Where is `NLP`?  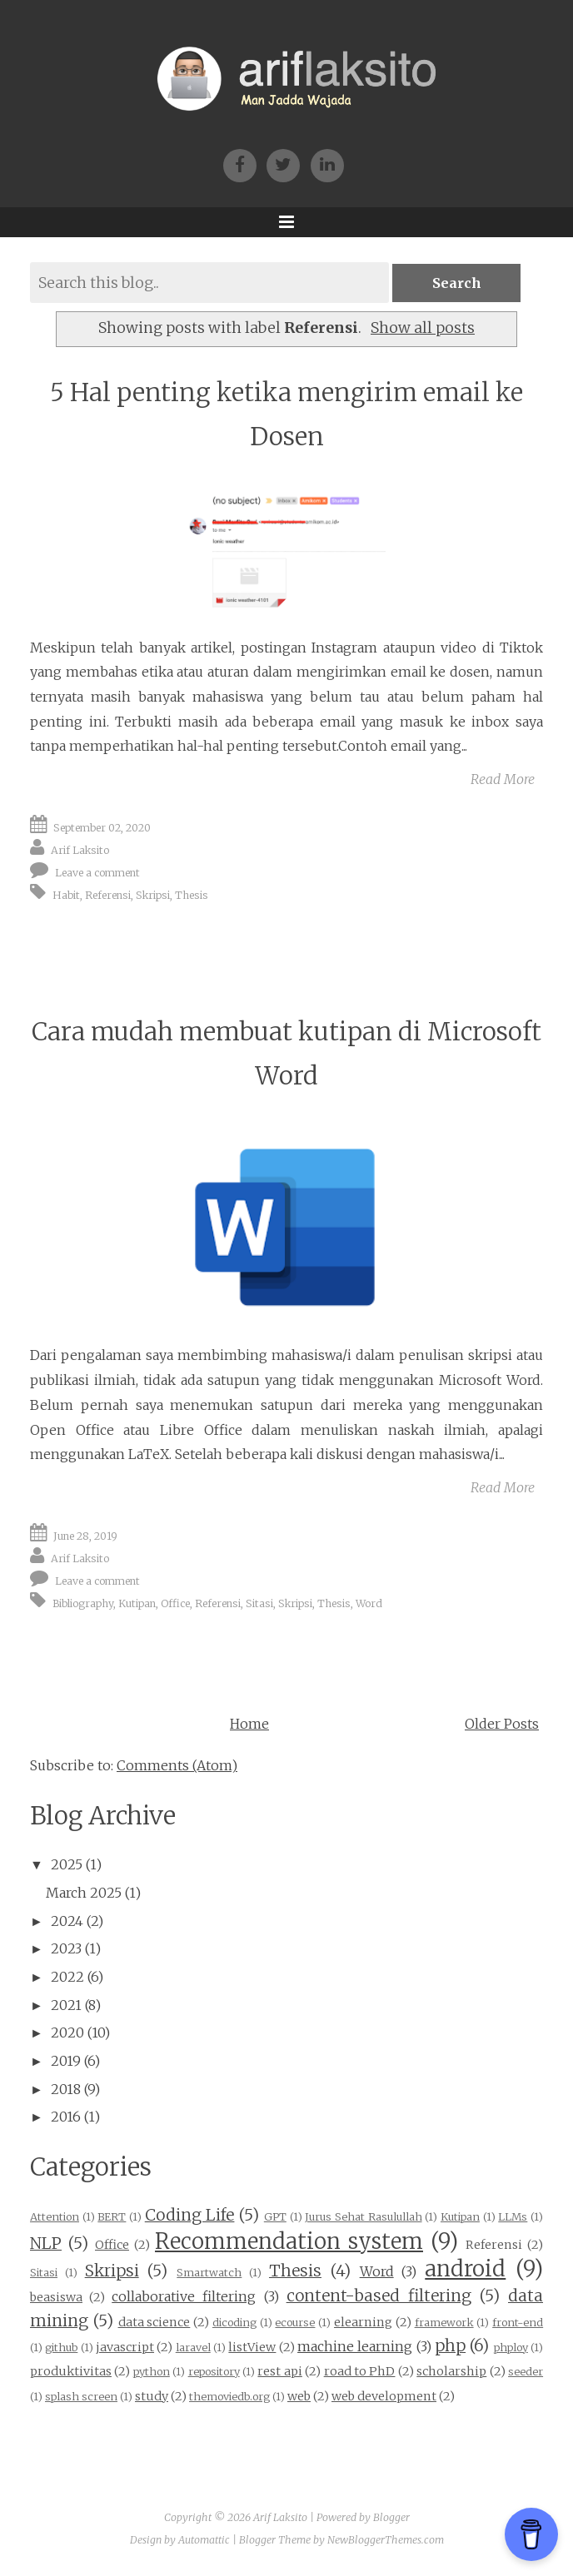 NLP is located at coordinates (46, 2243).